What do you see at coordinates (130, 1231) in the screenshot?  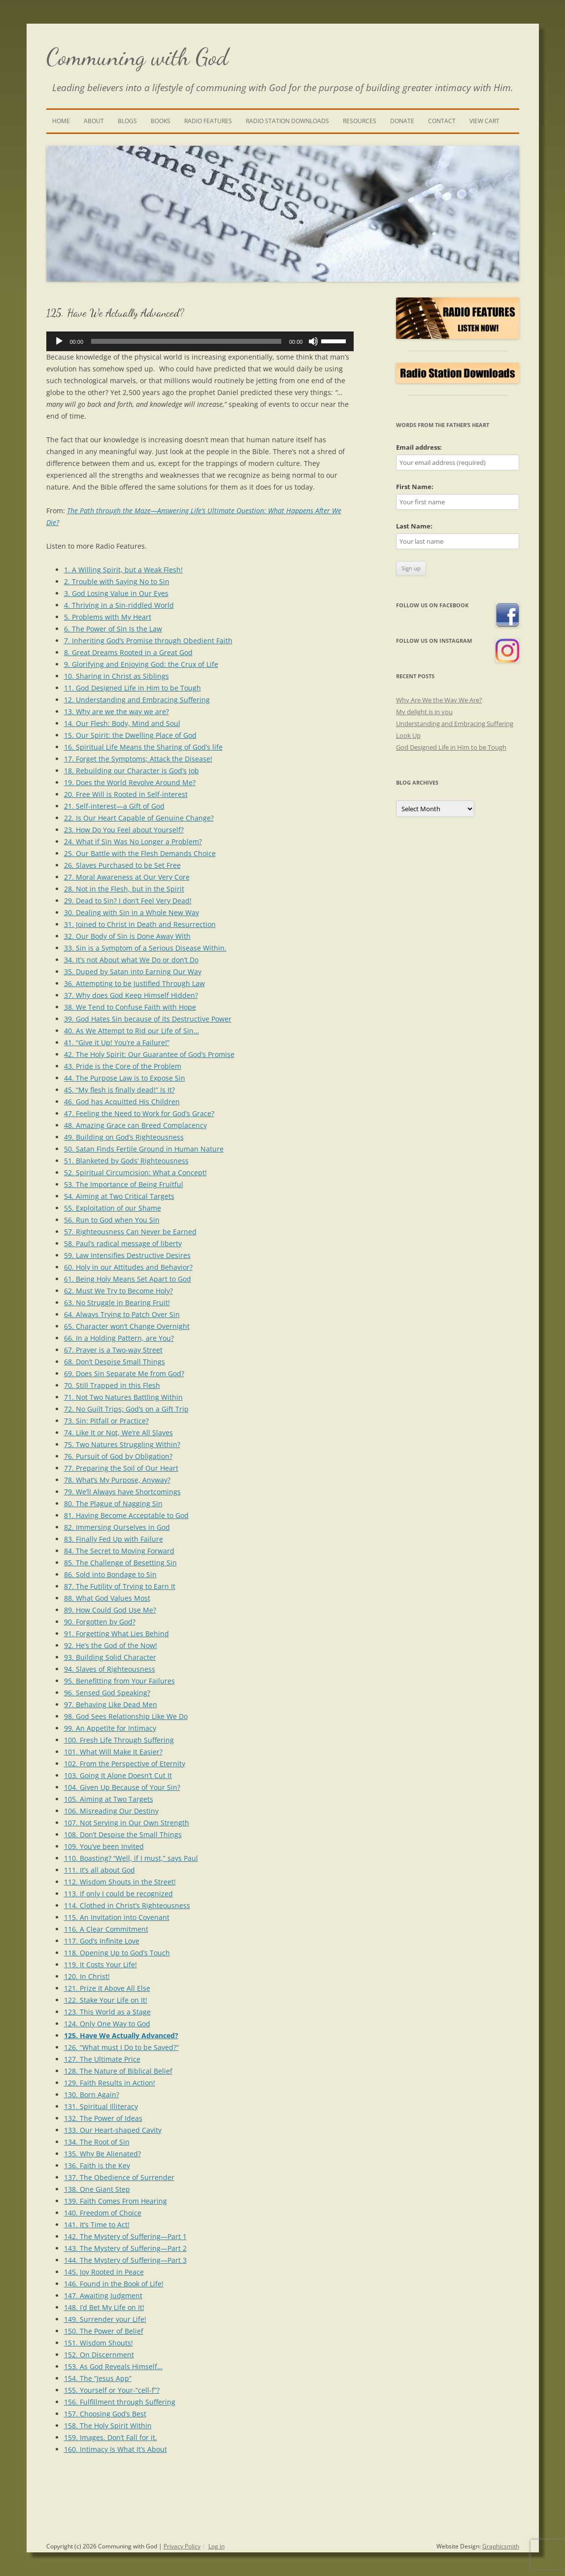 I see `57. Righteousness Can Never be Earned` at bounding box center [130, 1231].